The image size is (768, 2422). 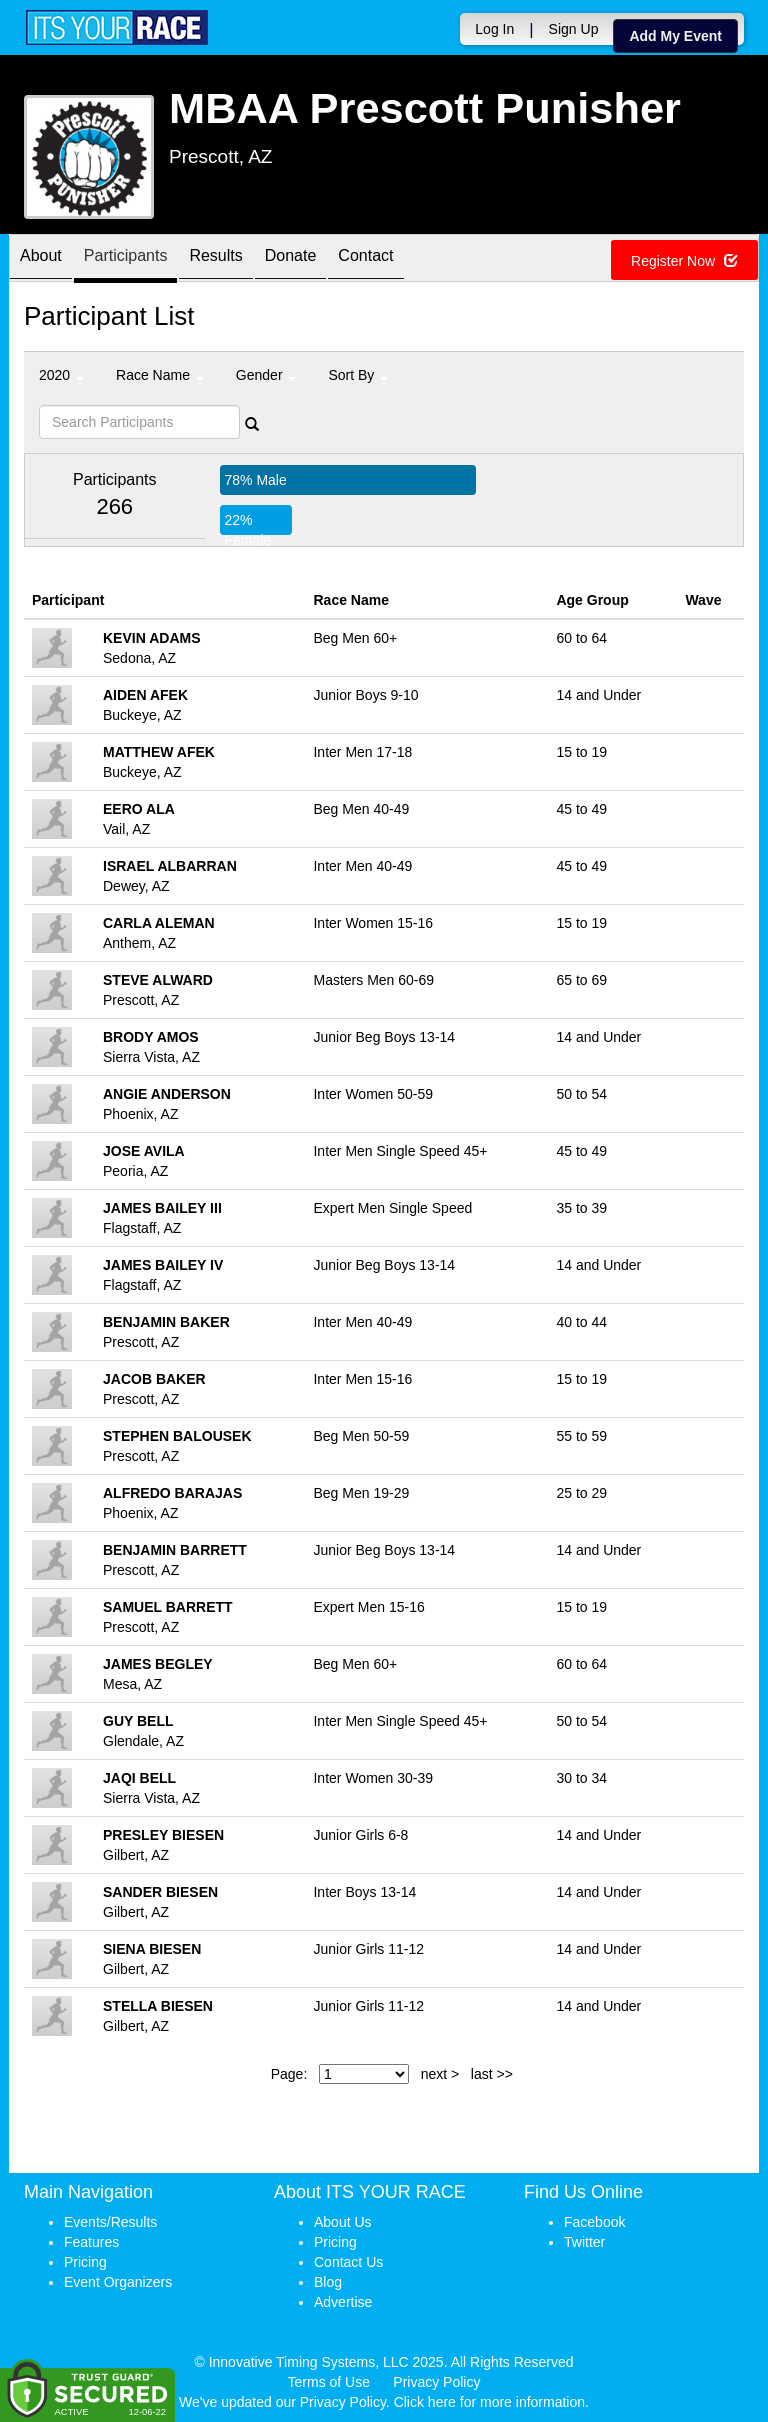 What do you see at coordinates (110, 2222) in the screenshot?
I see `Events/Results` at bounding box center [110, 2222].